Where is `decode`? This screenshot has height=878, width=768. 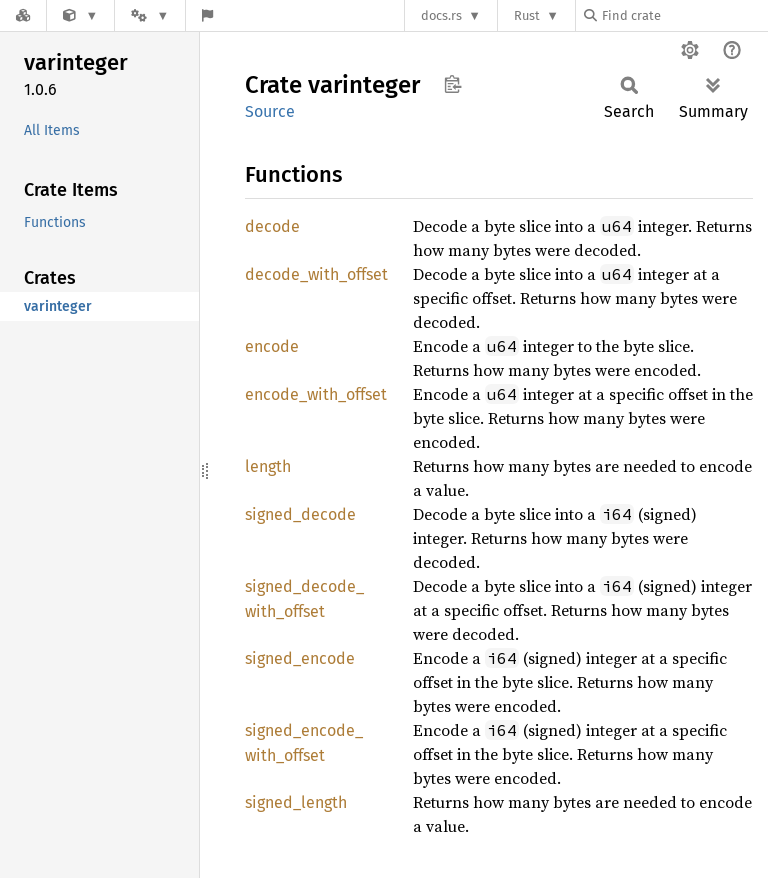 decode is located at coordinates (272, 226).